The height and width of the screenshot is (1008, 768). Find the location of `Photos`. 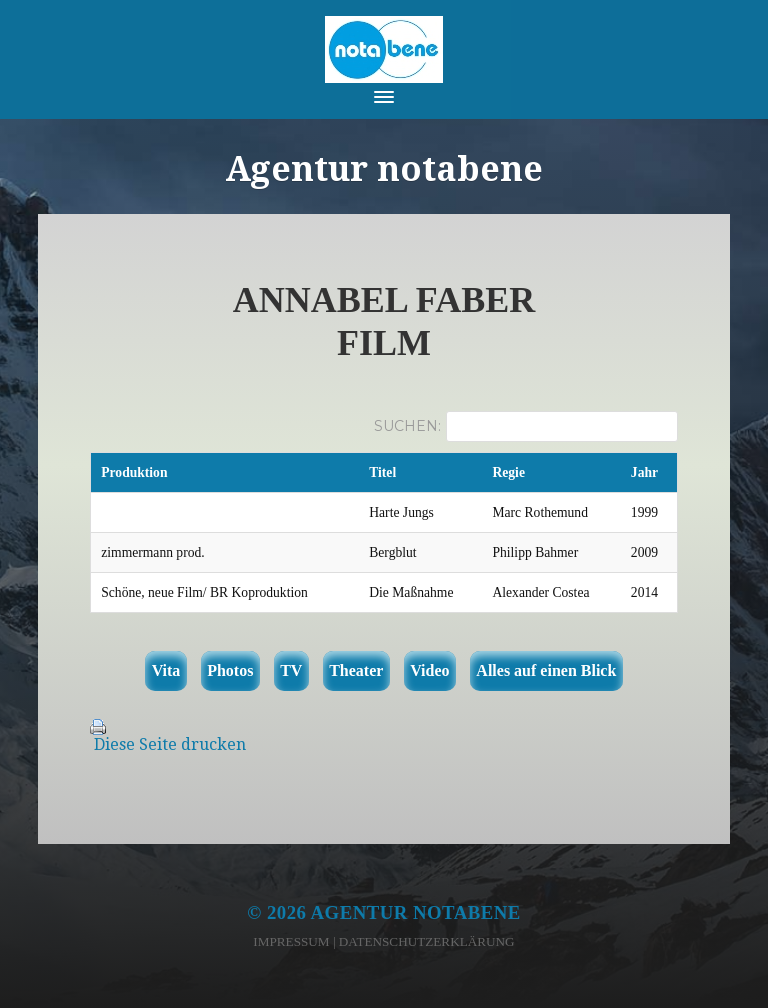

Photos is located at coordinates (230, 670).